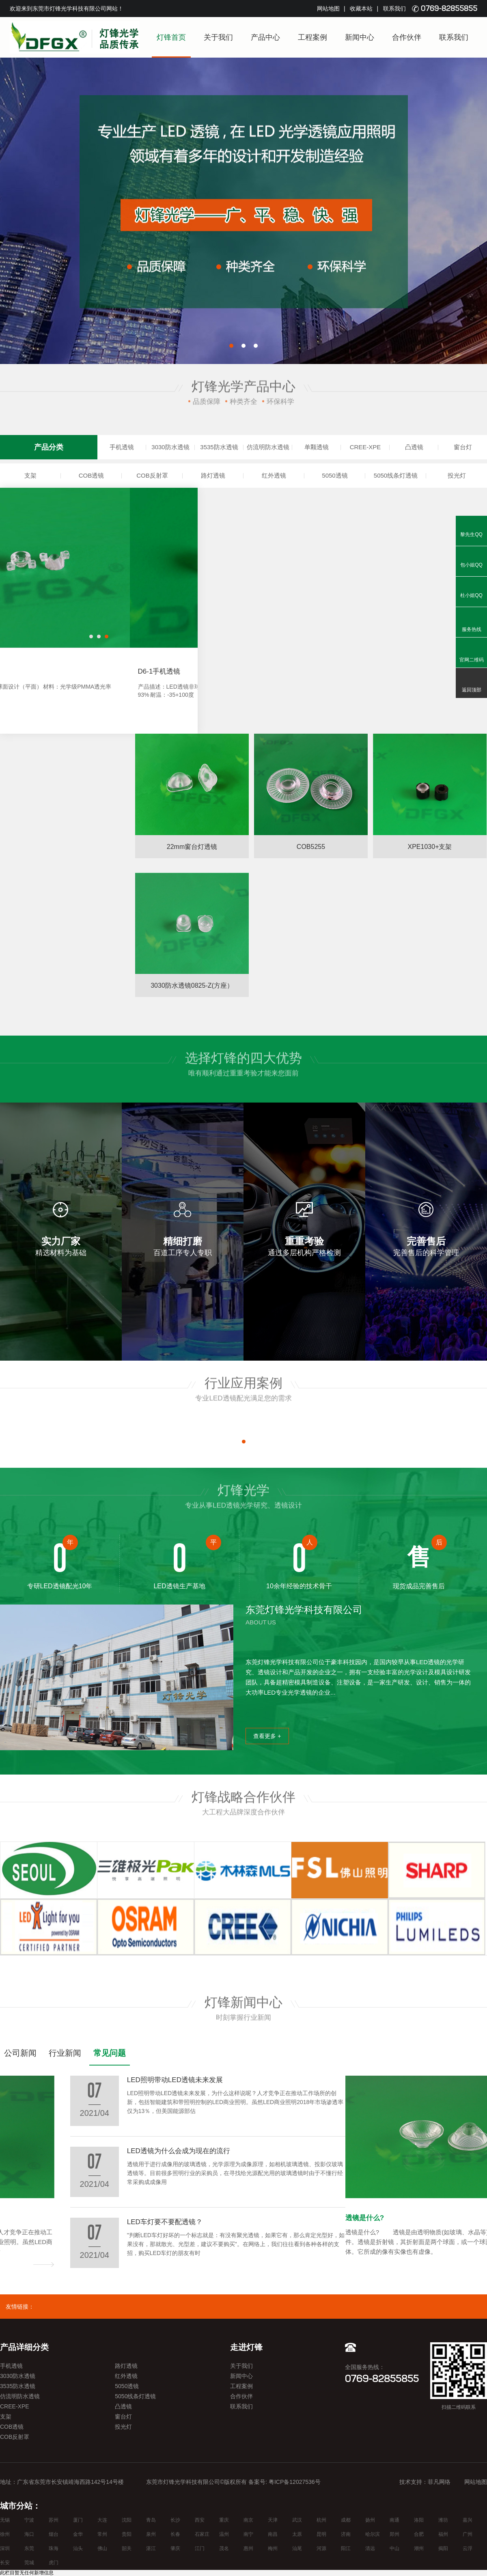 This screenshot has width=487, height=2576. What do you see at coordinates (26, 671) in the screenshot?
I see `D6手机透镜` at bounding box center [26, 671].